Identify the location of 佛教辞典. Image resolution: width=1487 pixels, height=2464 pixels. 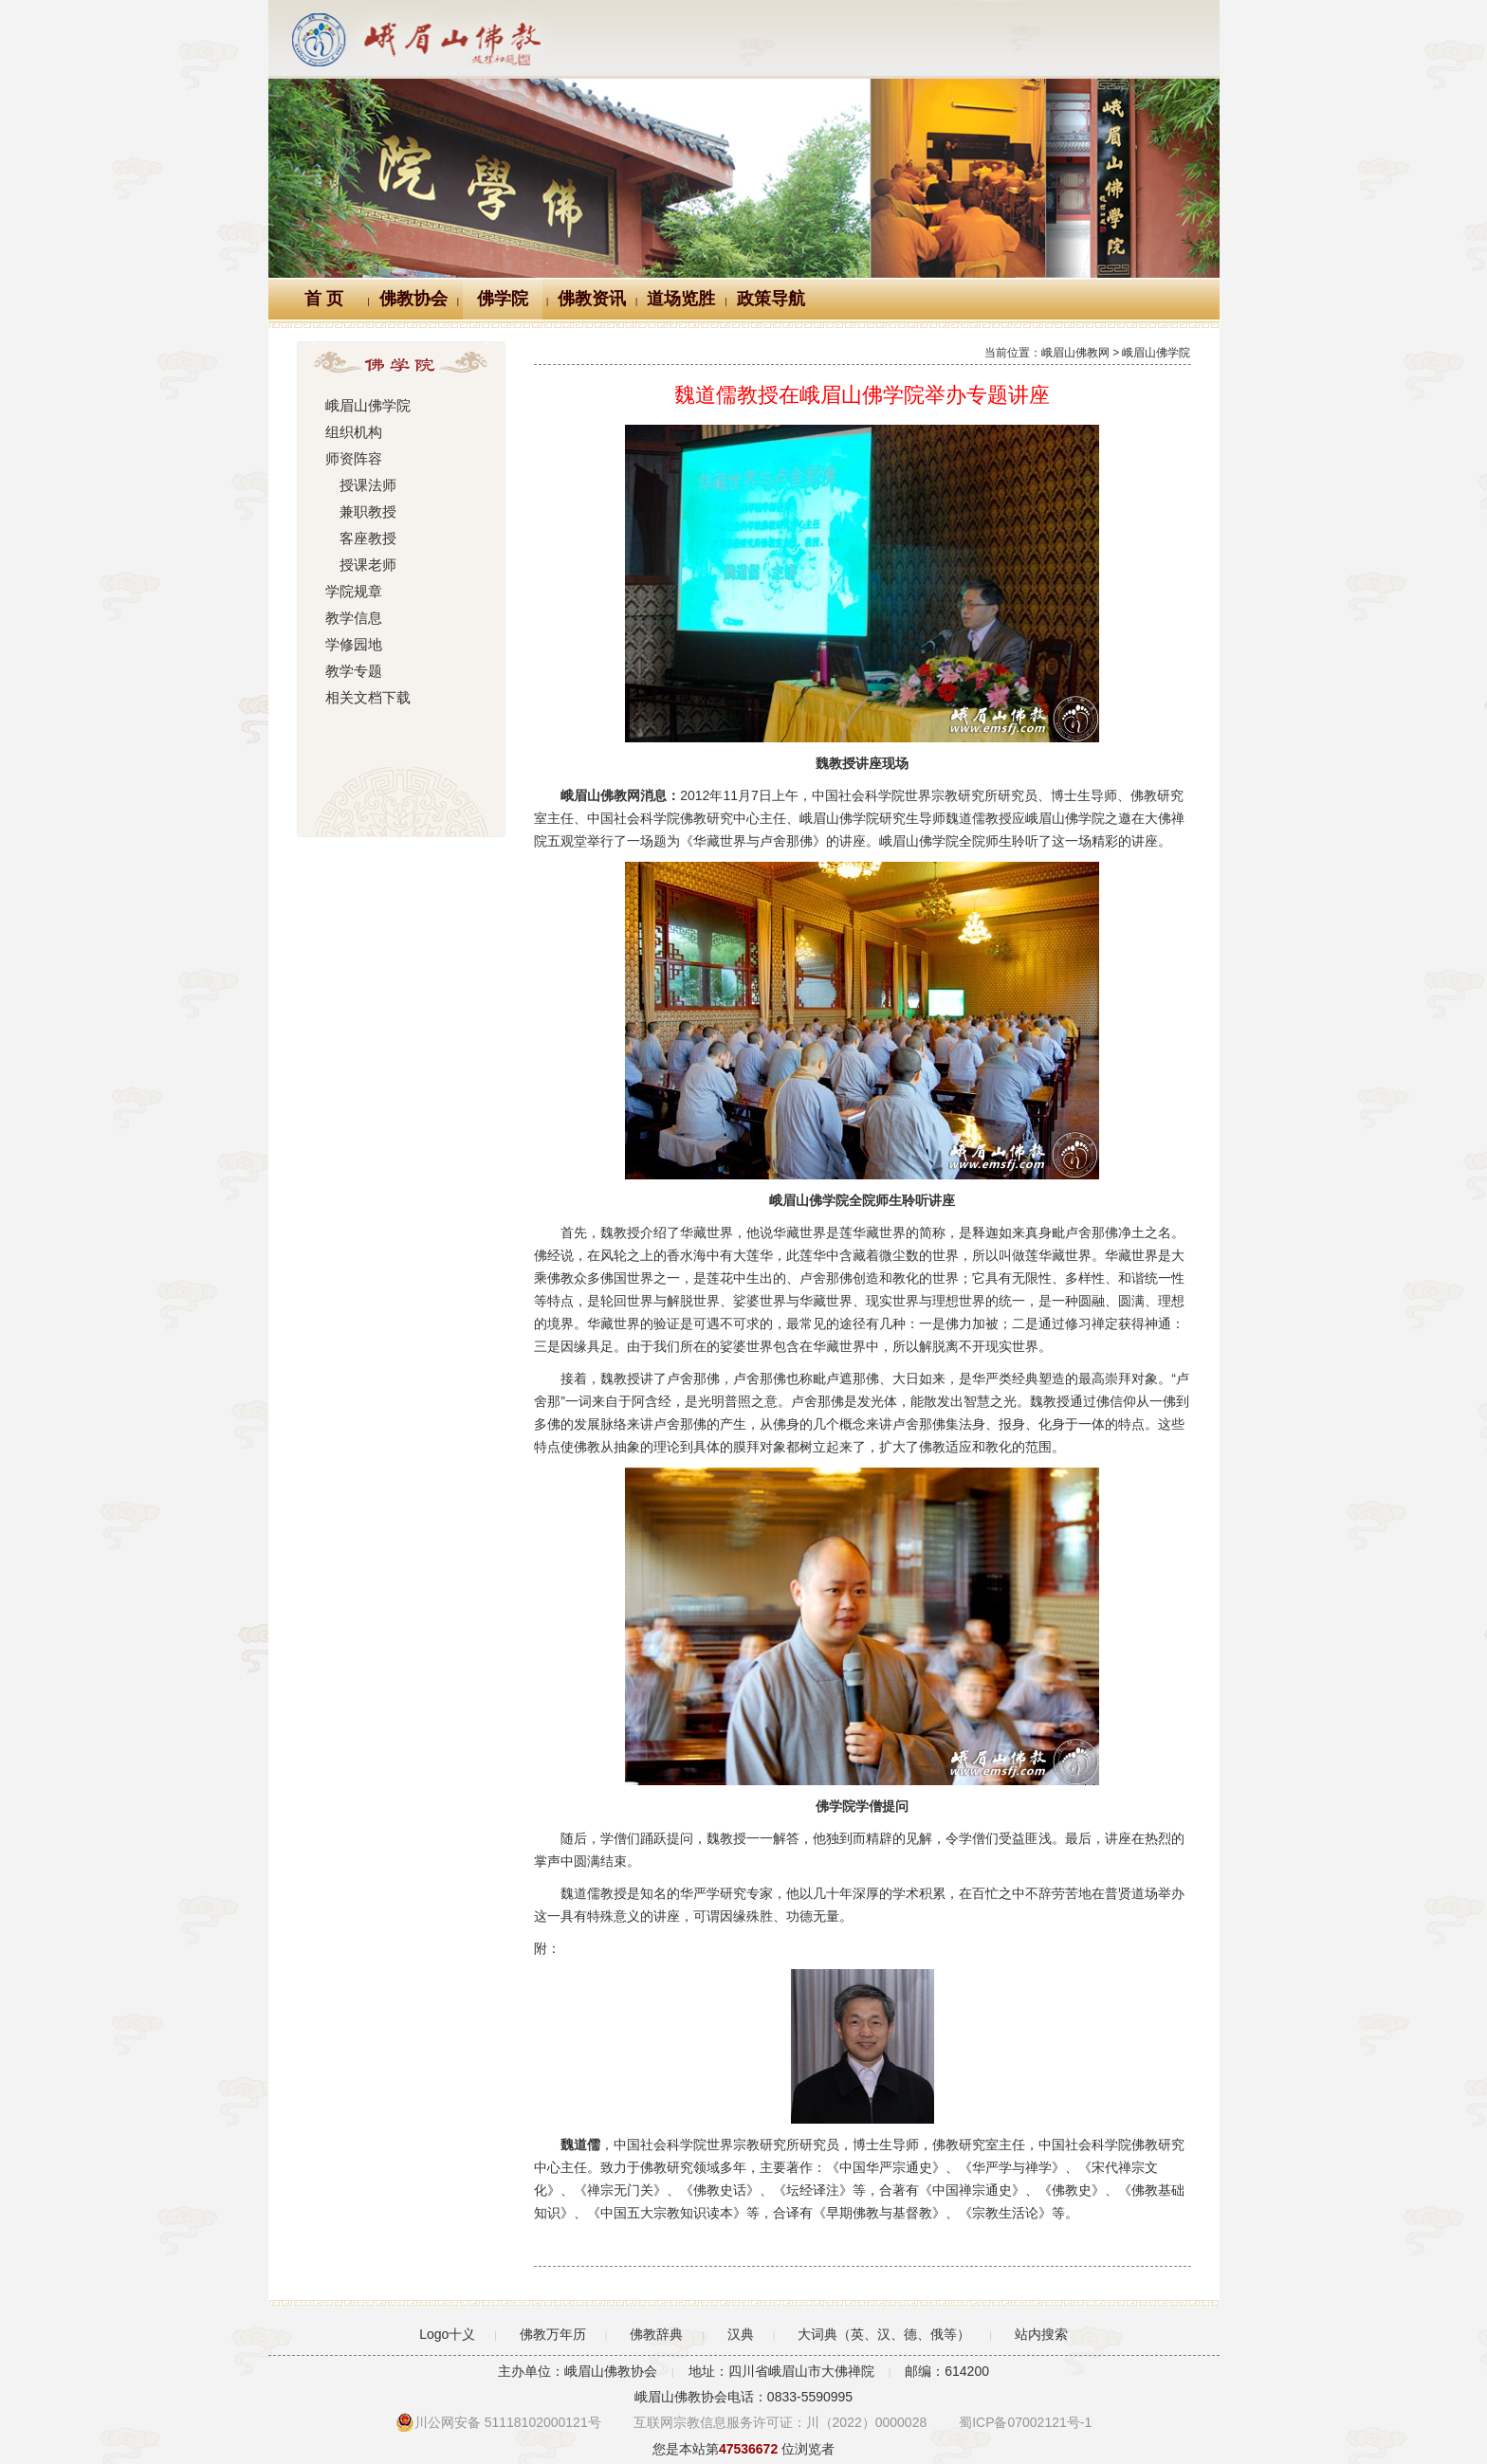
(656, 2334).